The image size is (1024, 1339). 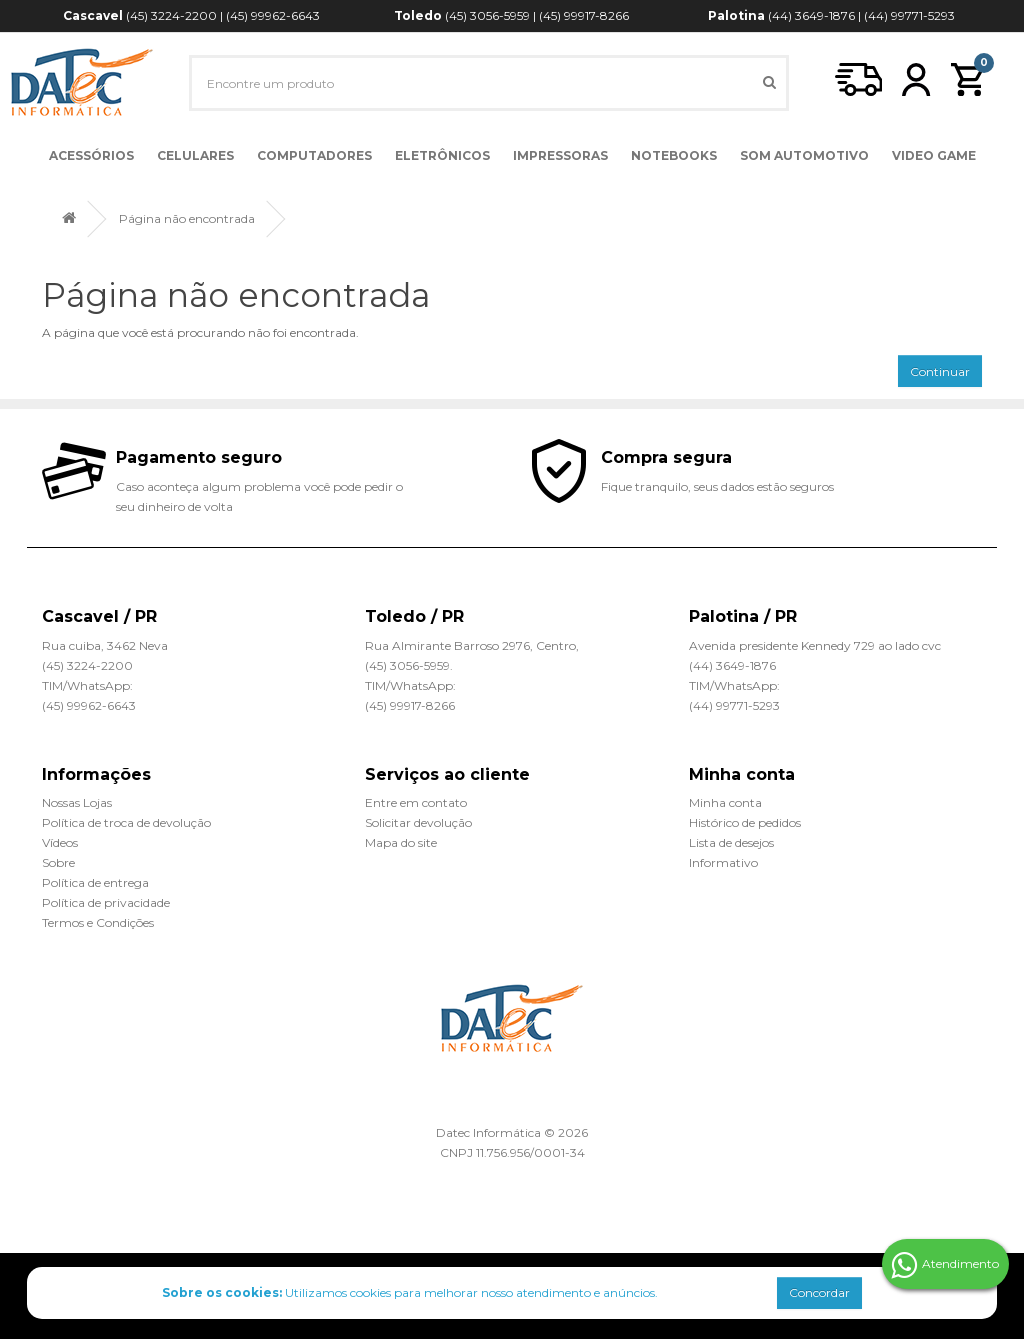 I want to click on Video Game, so click(x=934, y=155).